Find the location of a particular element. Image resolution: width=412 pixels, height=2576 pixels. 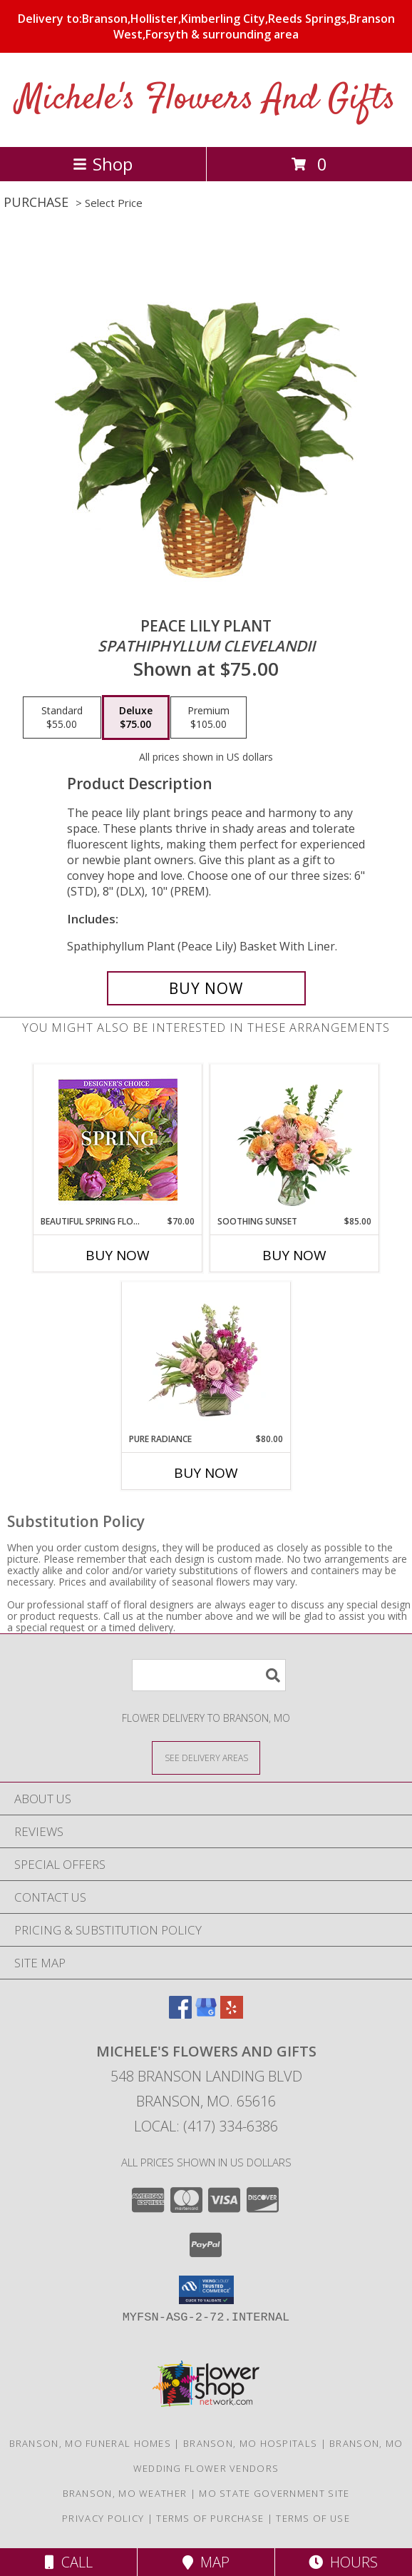

[See Where We Deliver] is located at coordinates (206, 1757).